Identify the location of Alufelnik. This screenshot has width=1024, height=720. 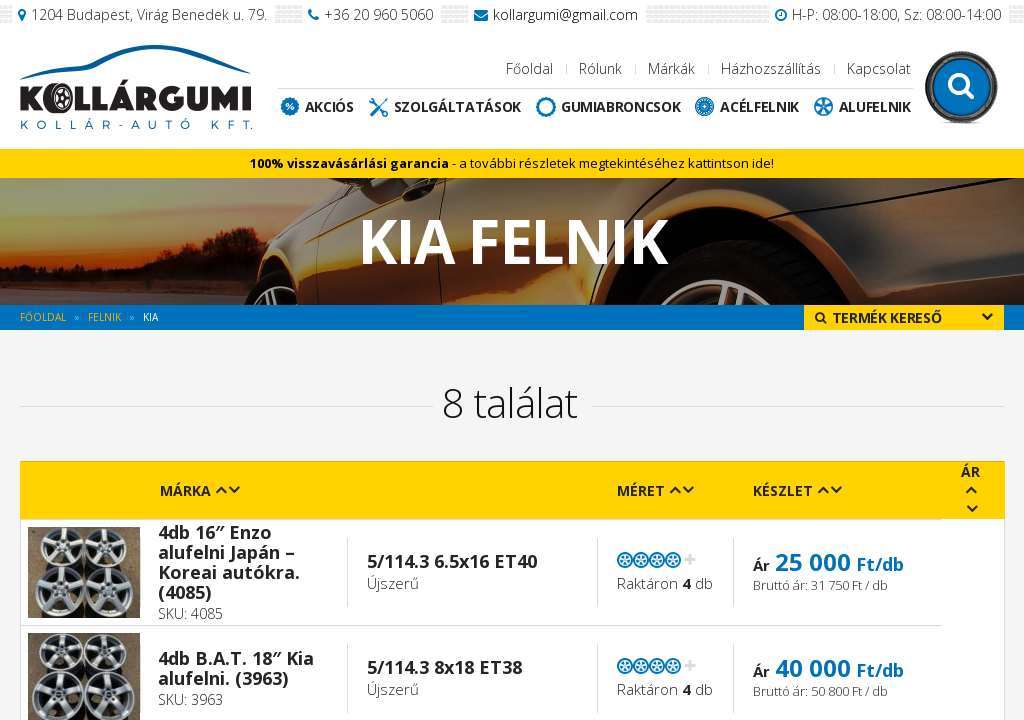
(875, 106).